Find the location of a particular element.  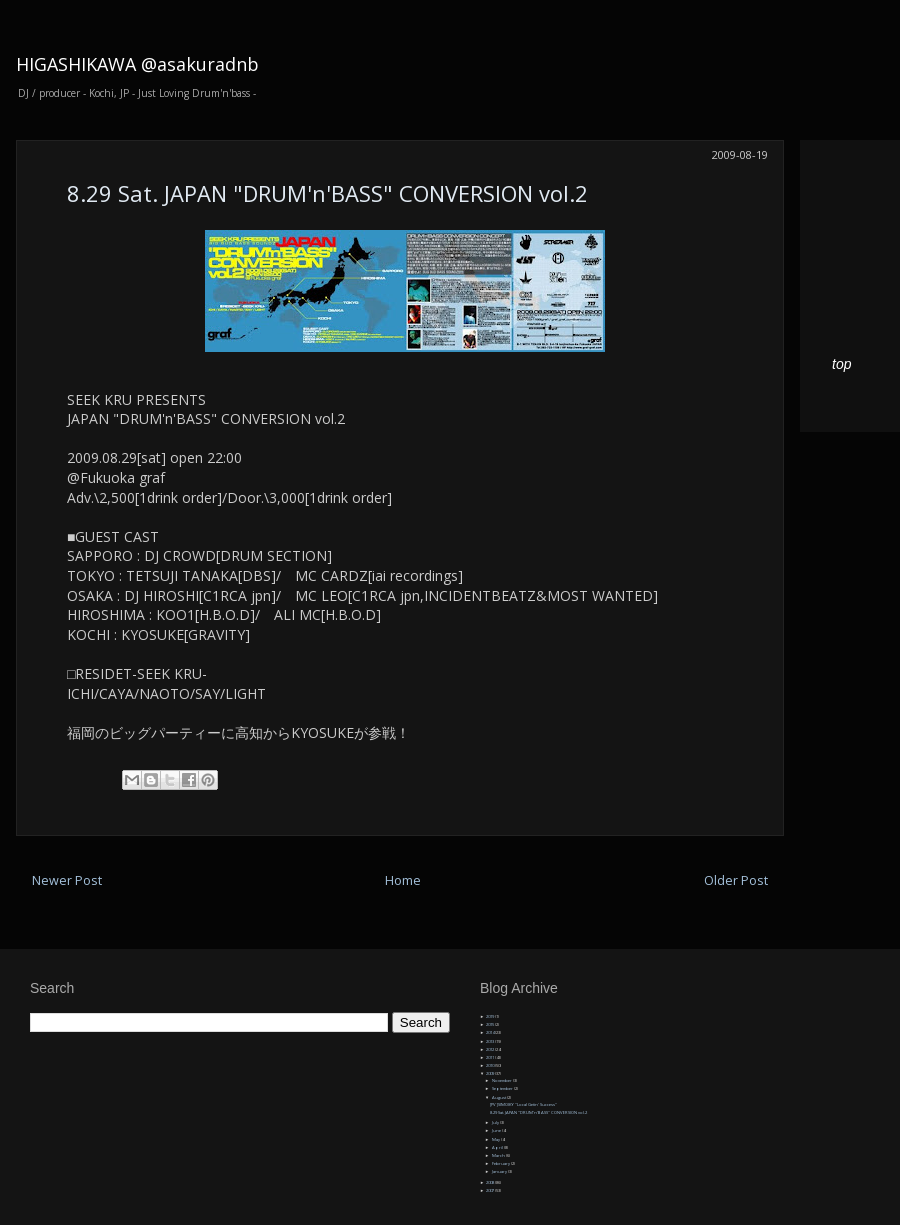

February is located at coordinates (501, 1163).